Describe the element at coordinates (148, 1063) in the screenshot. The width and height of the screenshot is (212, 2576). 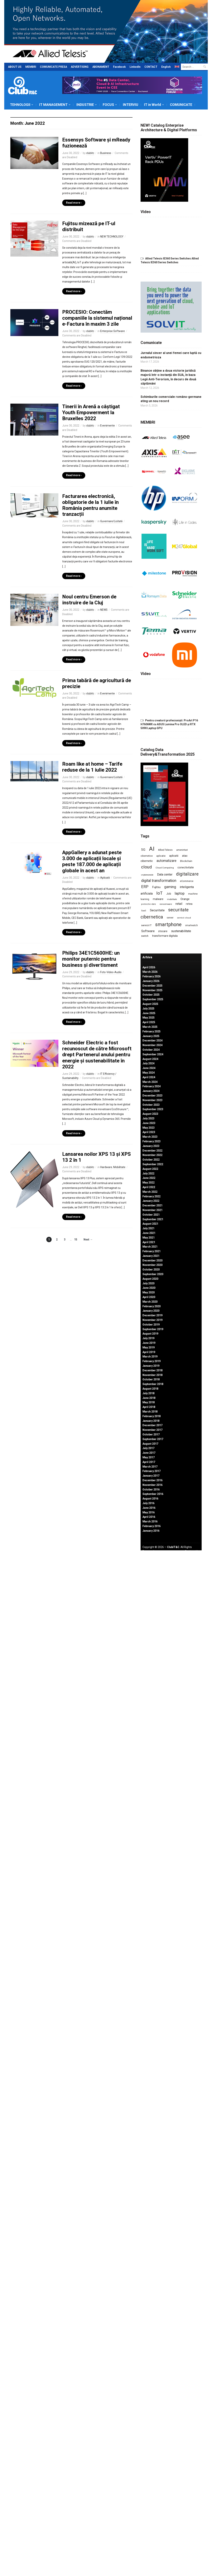
I see `July 2024` at that location.